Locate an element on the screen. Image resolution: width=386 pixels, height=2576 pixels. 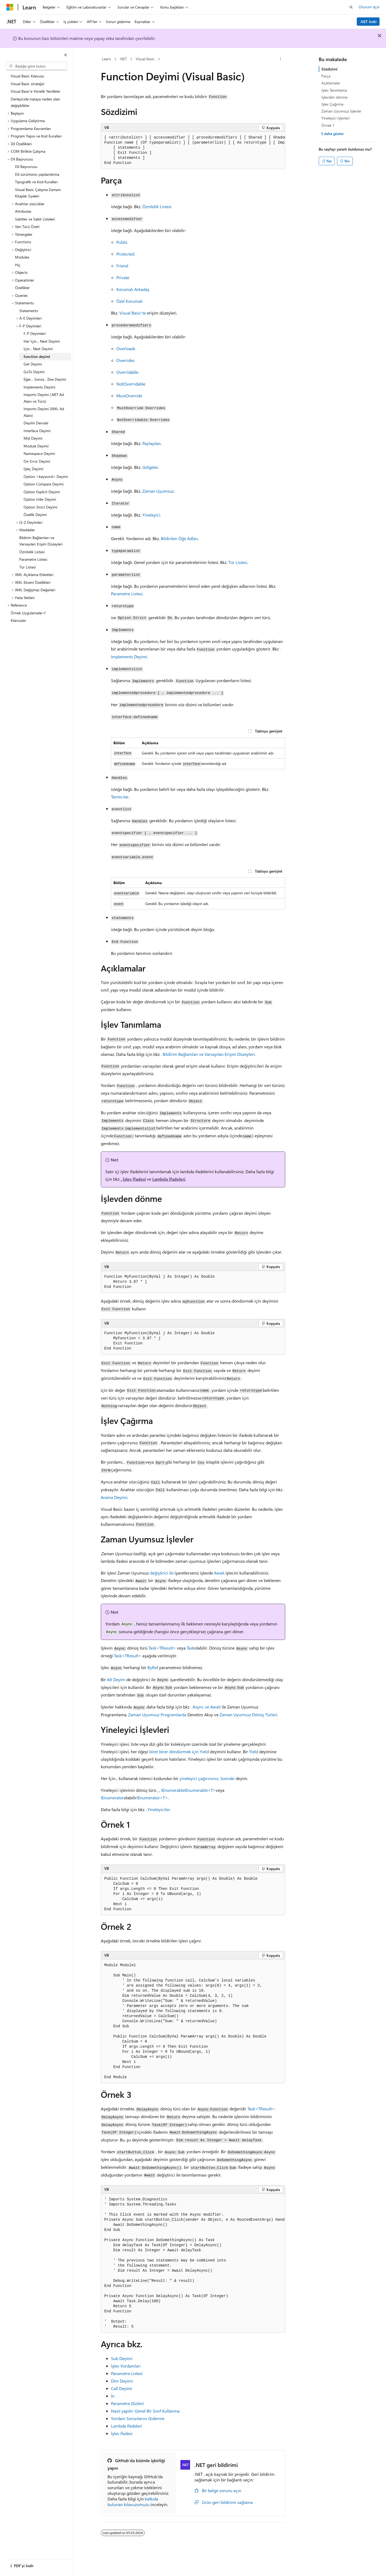
[Daralt] is located at coordinates (65, 55).